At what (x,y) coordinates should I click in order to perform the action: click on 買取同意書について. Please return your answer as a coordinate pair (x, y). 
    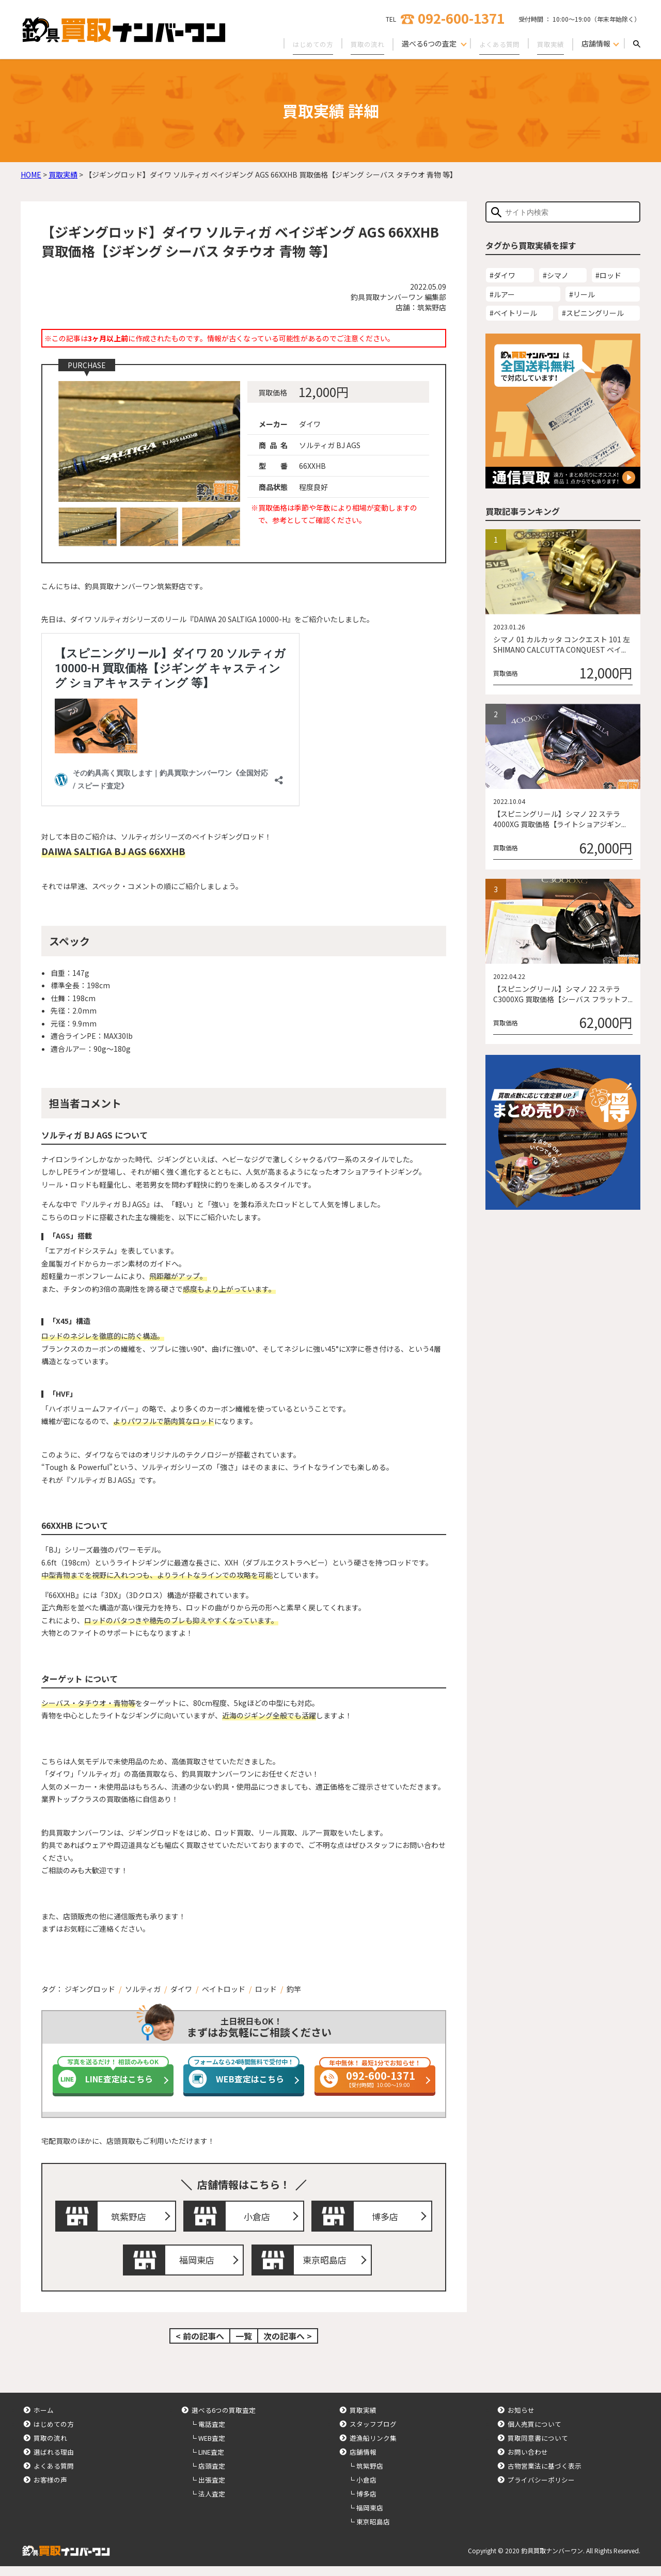
    Looking at the image, I should click on (538, 2448).